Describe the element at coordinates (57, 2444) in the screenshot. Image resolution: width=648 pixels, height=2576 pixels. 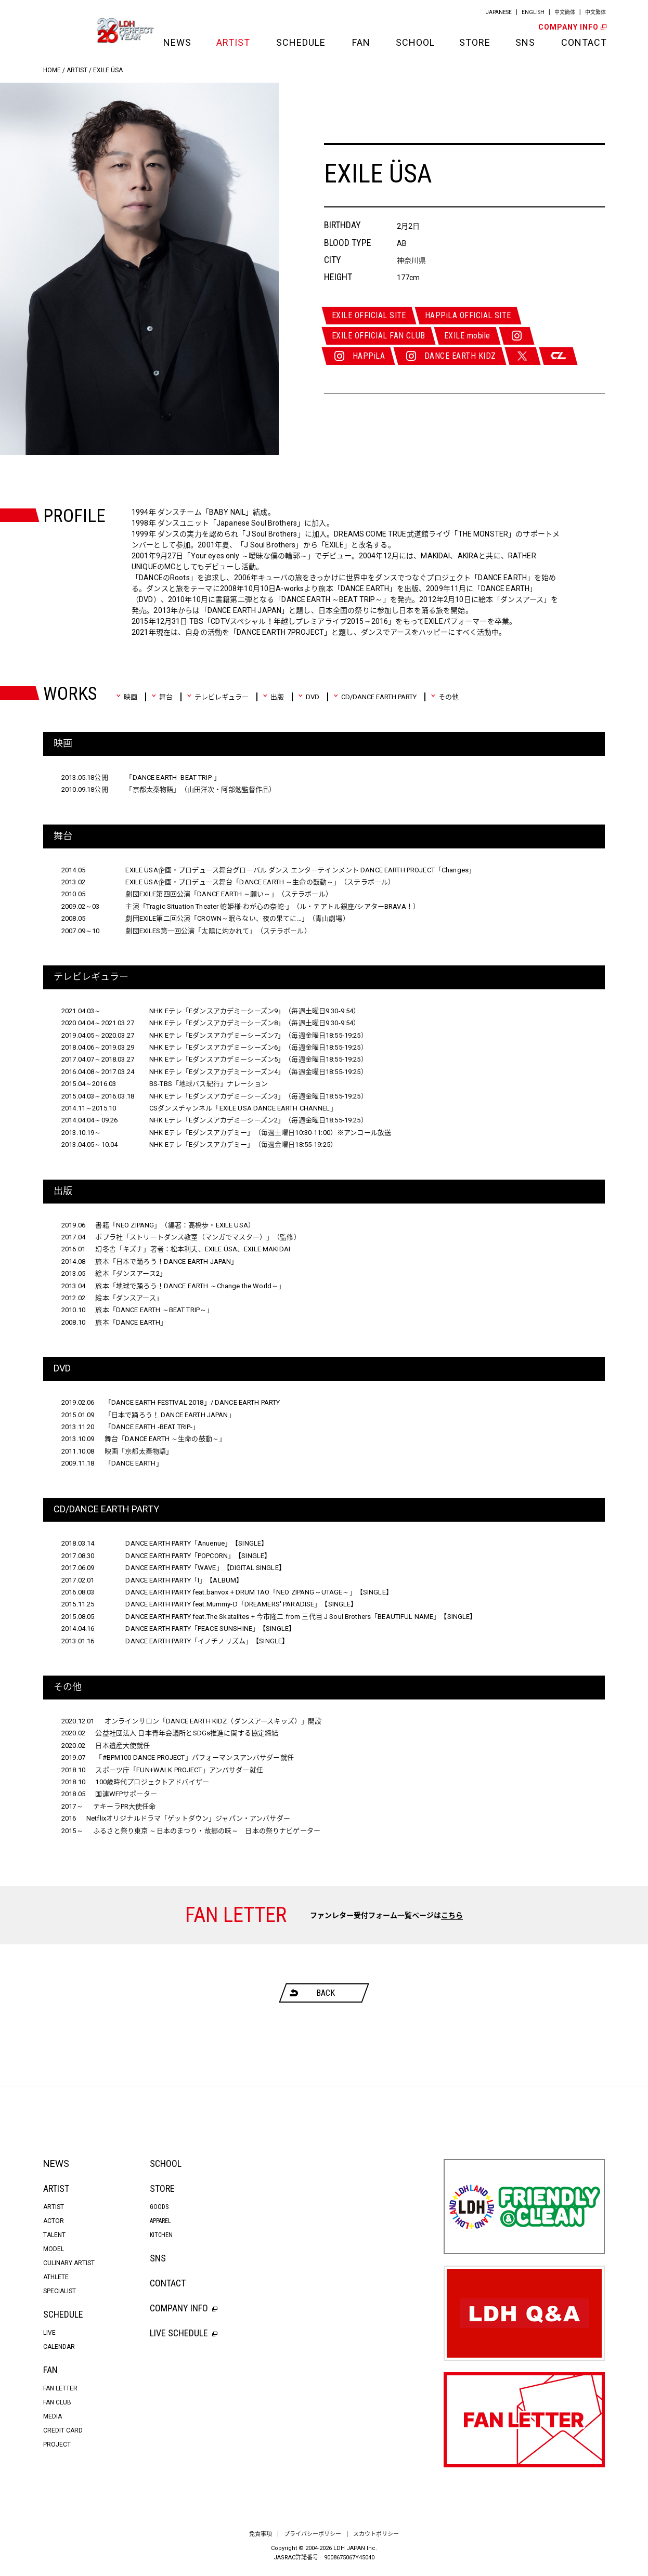
I see `PROJECT` at that location.